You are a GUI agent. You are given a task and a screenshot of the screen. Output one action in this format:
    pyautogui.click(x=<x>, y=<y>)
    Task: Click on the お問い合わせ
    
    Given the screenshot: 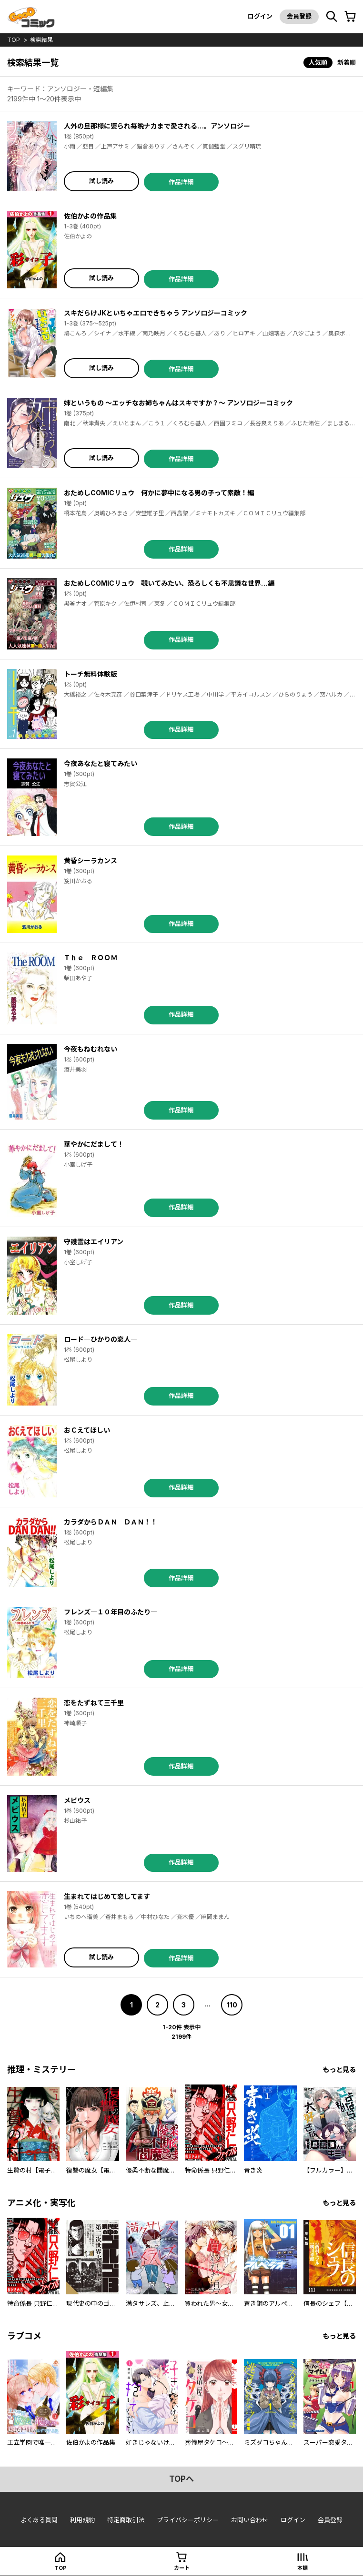 What is the action you would take?
    pyautogui.click(x=249, y=2520)
    